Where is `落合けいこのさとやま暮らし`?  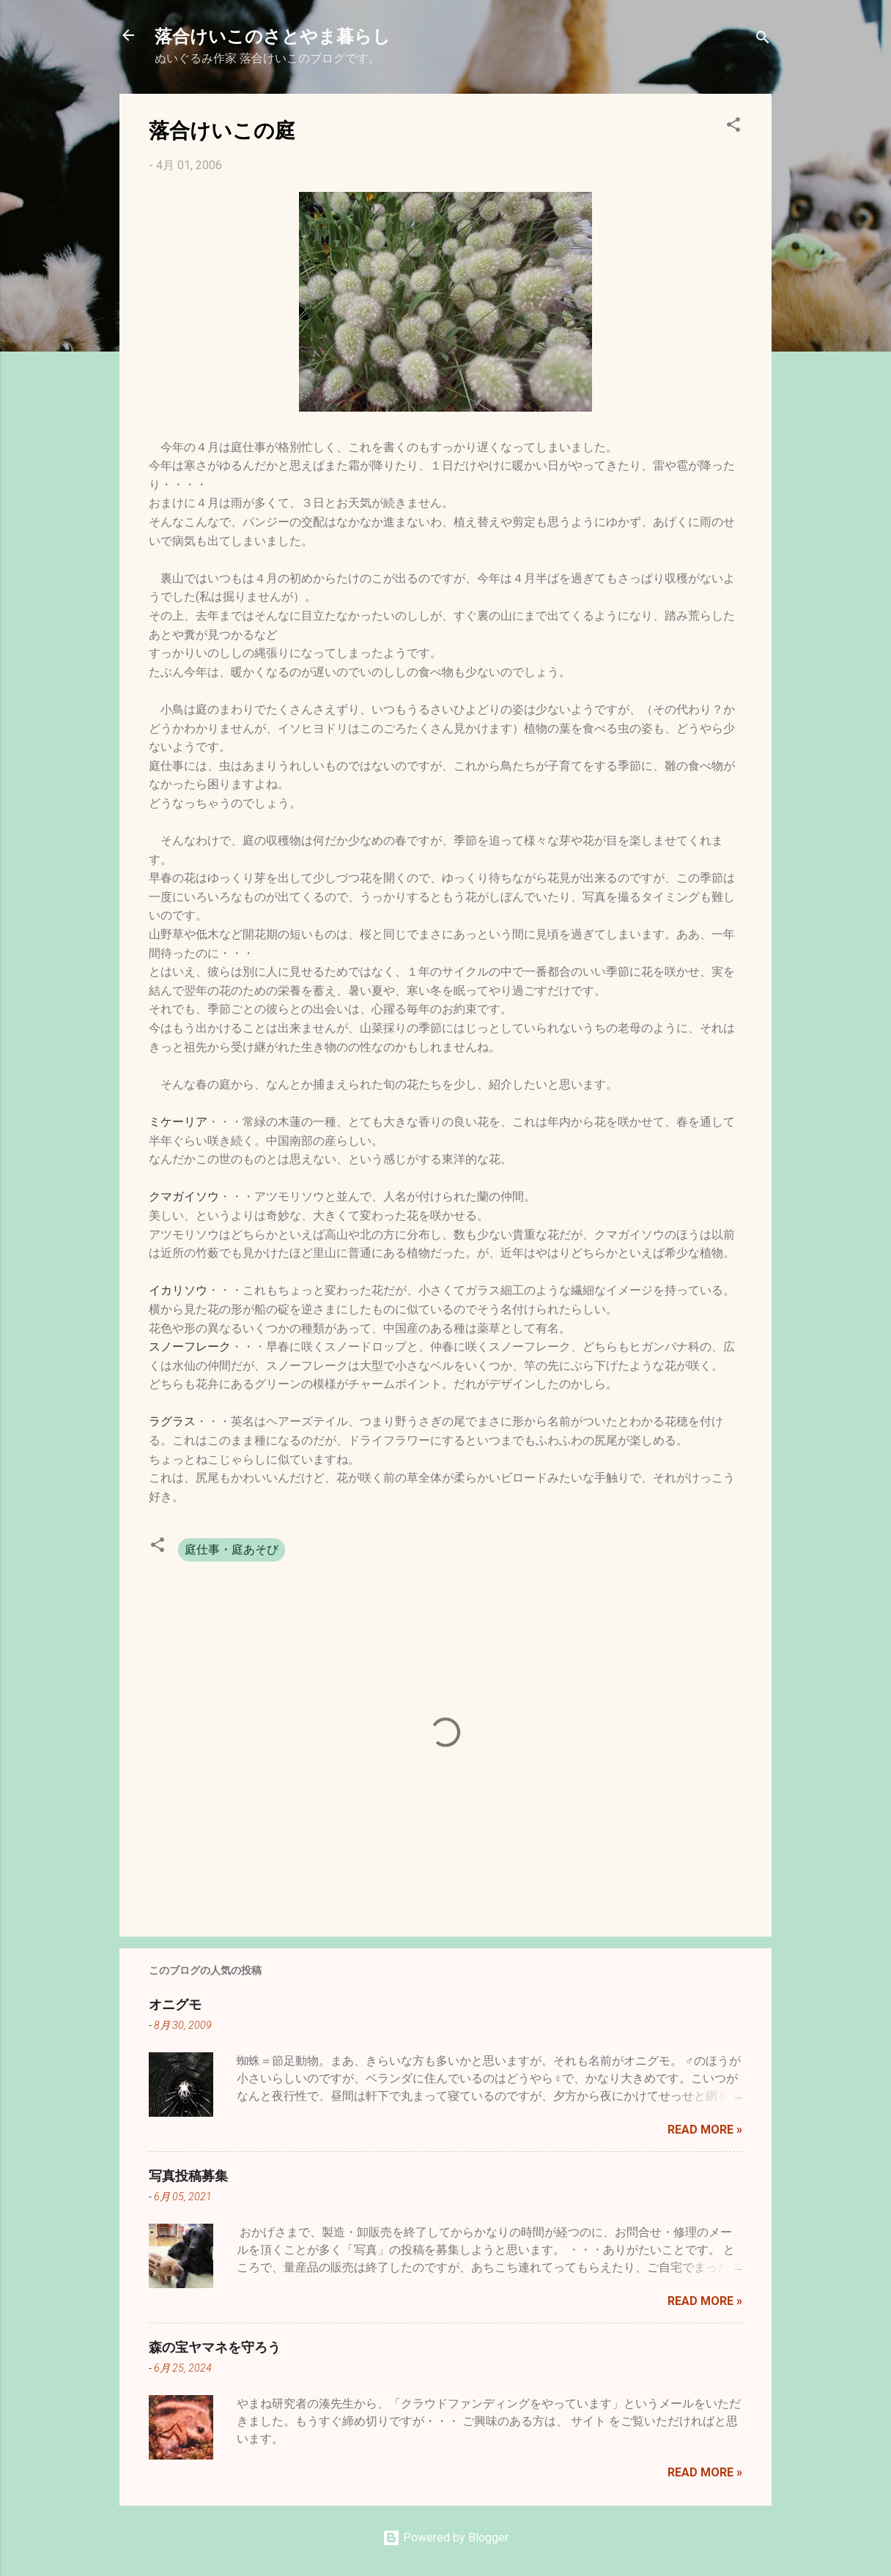
落合けいこのさとやま暮らし is located at coordinates (273, 35).